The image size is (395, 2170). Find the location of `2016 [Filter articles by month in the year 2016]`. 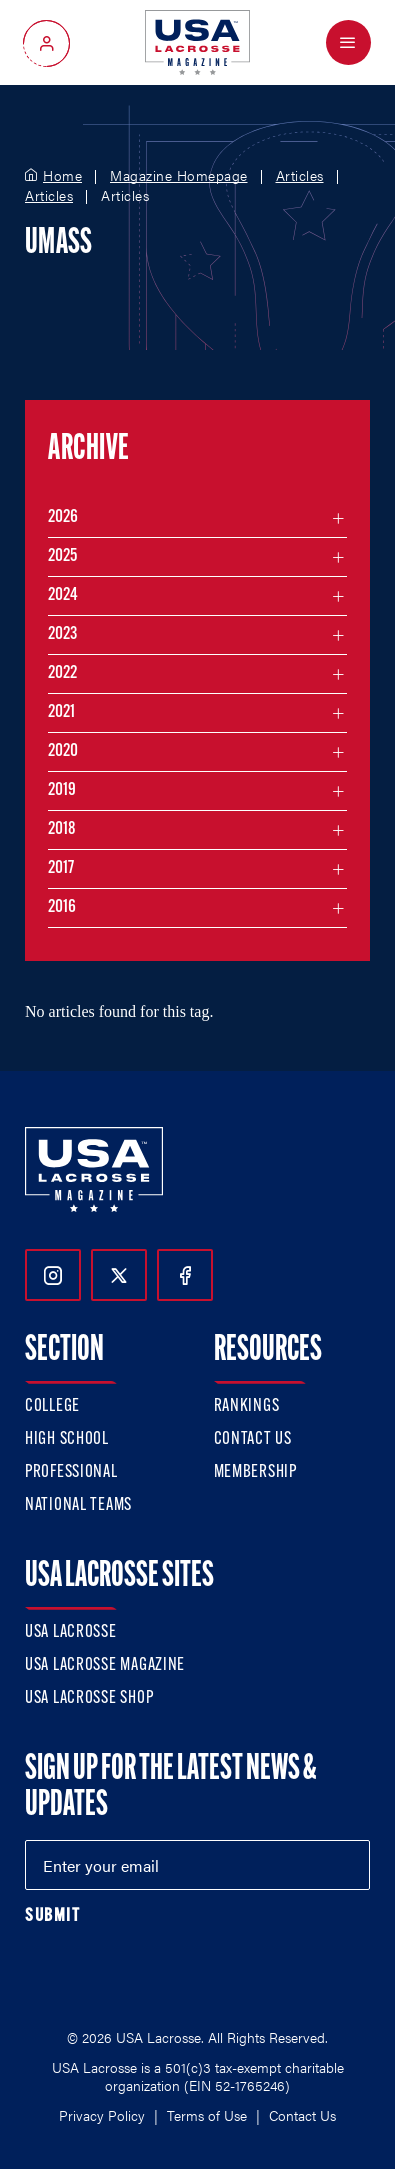

2016 [Filter articles by month in the year 2016] is located at coordinates (62, 907).